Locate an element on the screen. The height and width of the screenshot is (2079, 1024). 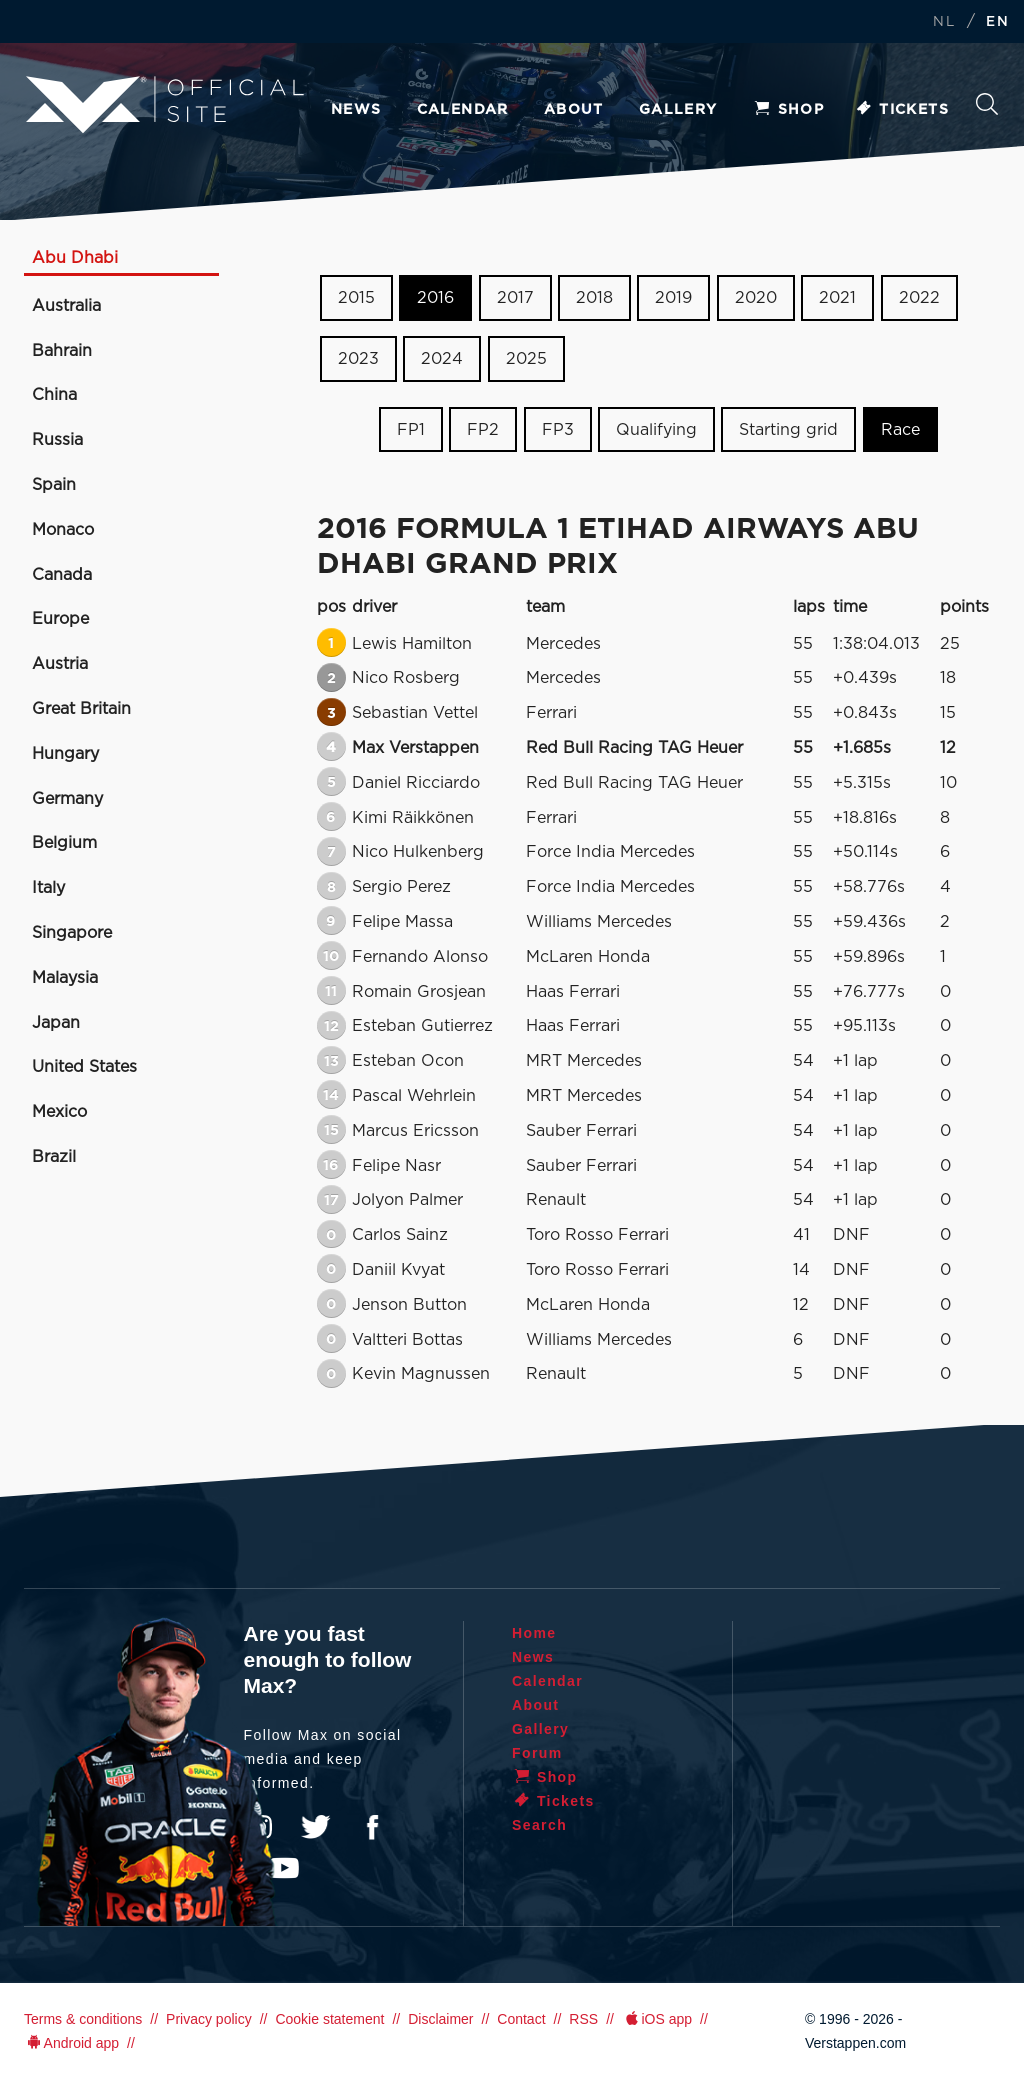
2018 is located at coordinates (594, 298).